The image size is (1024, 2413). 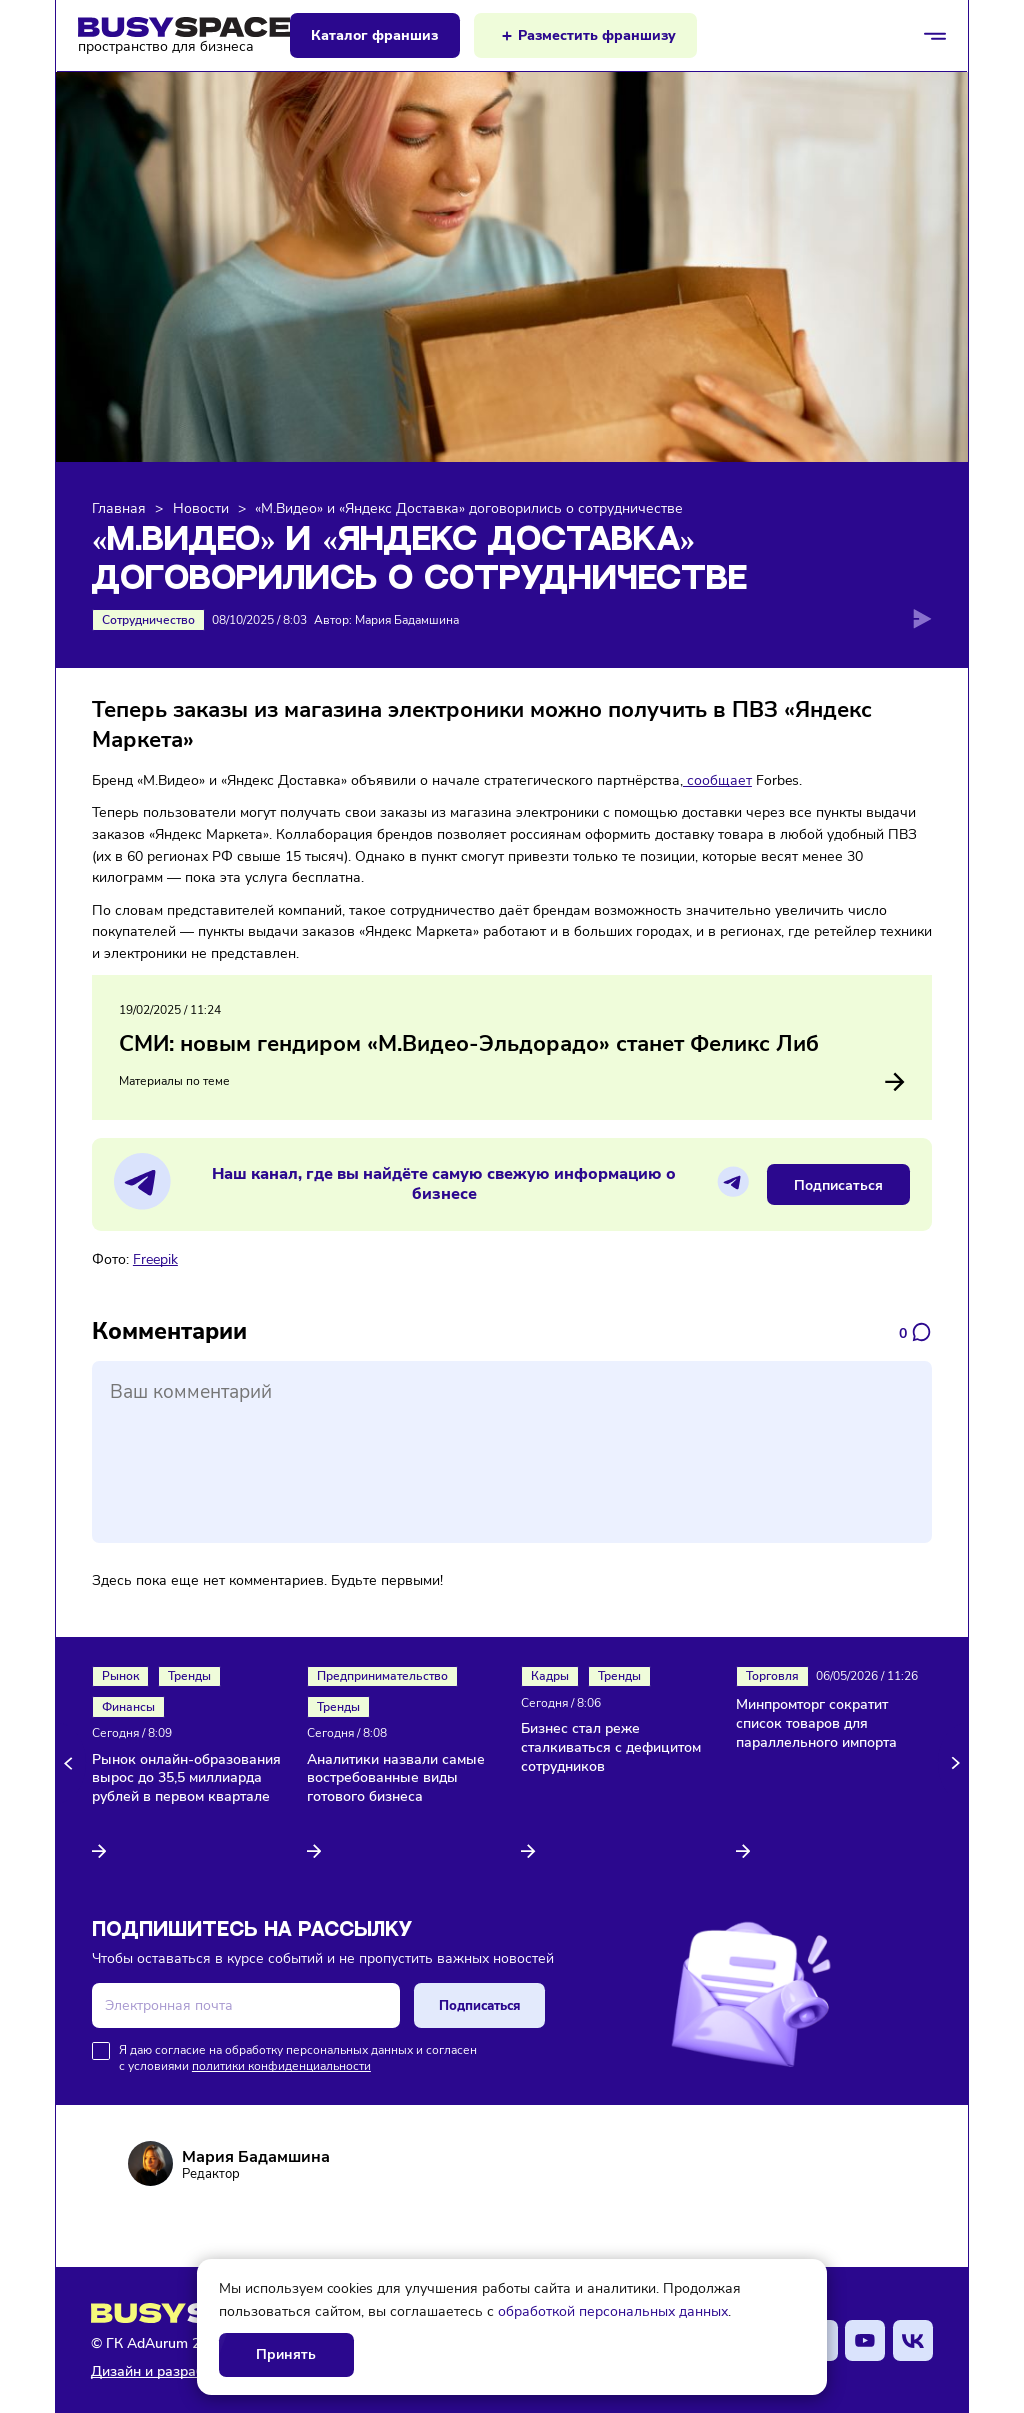 I want to click on Минпромторг сократит список товаров для параллельного импорта, so click(x=816, y=1724).